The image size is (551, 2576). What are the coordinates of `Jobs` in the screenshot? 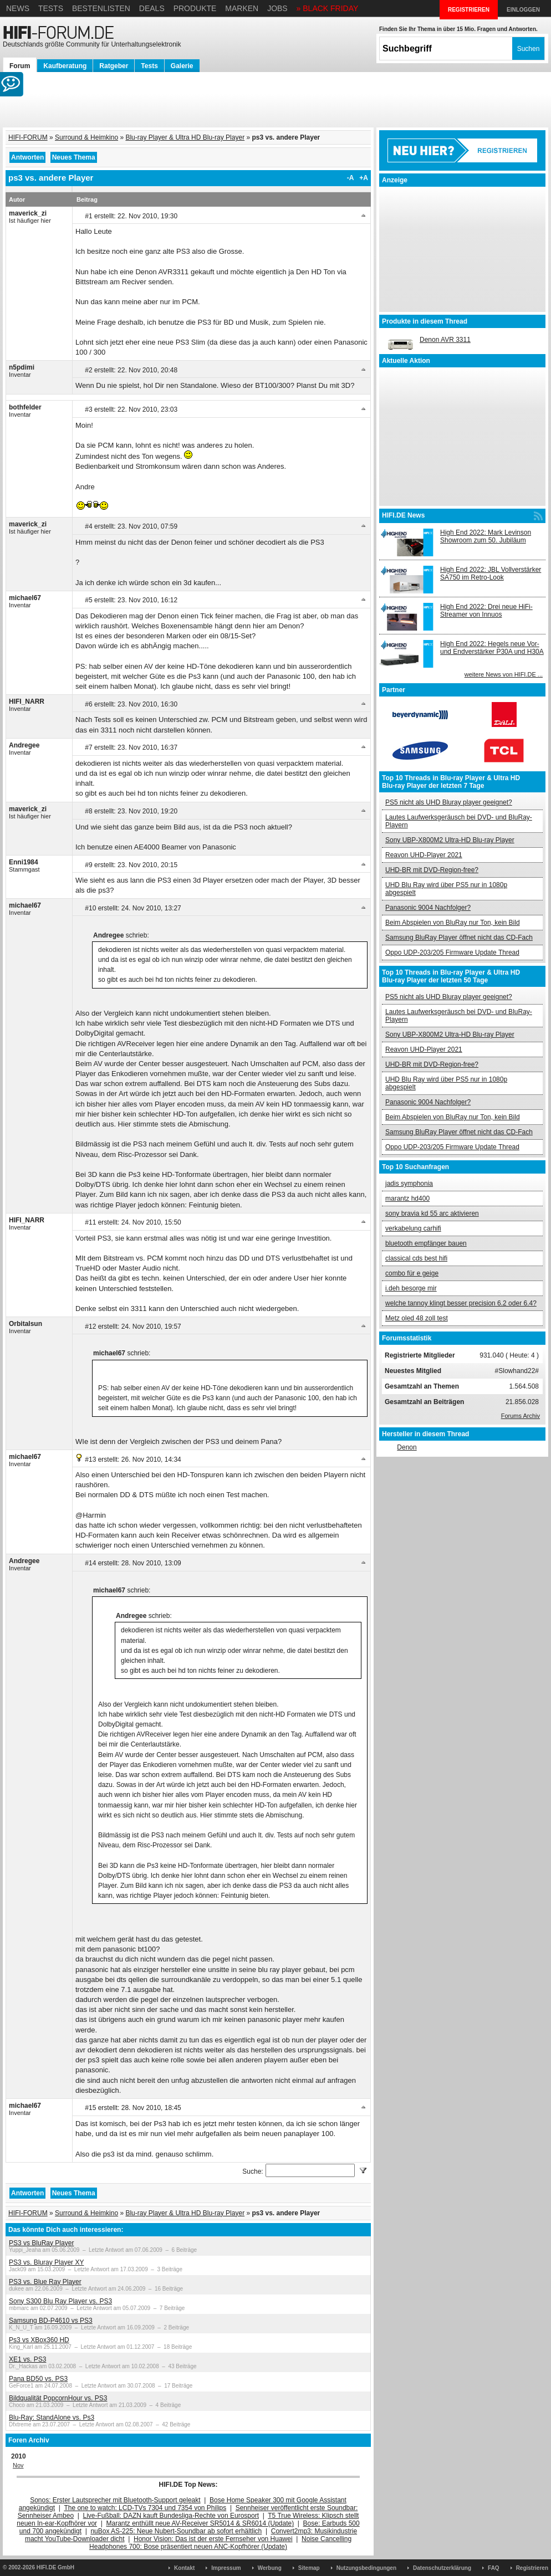 It's located at (277, 8).